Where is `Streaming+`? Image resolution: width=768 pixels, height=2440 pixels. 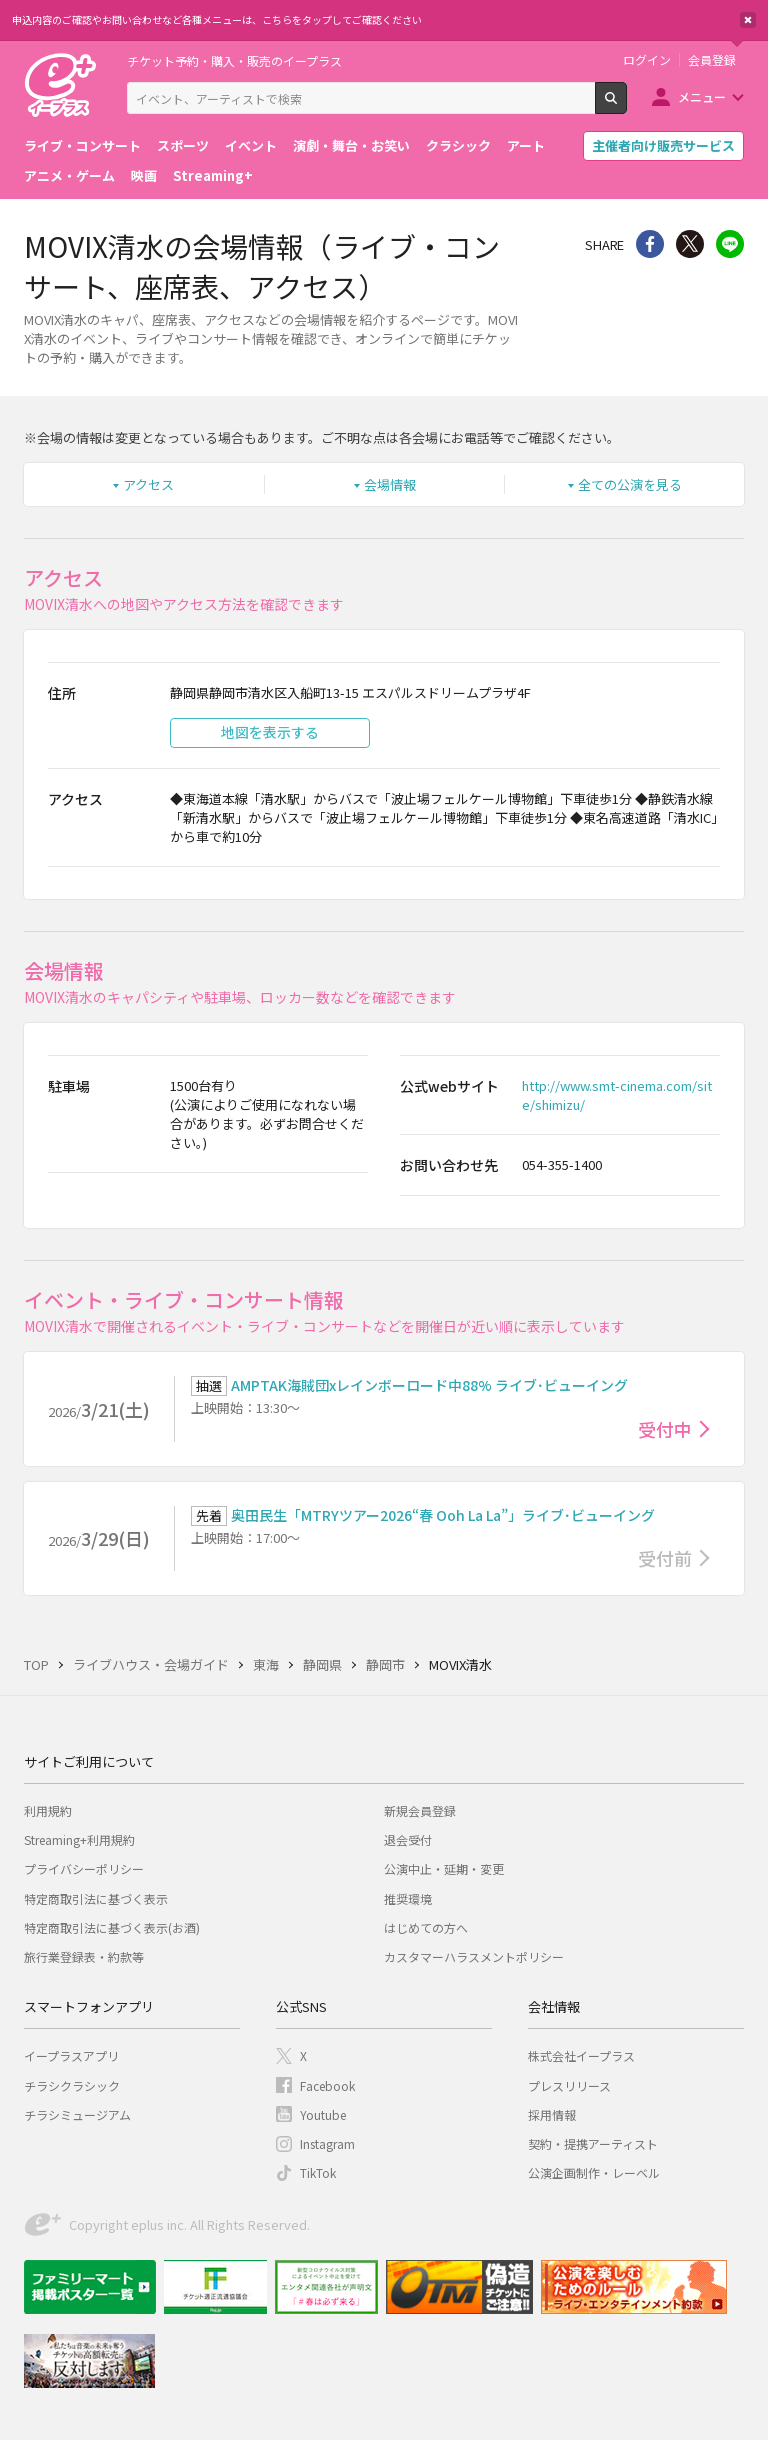
Streaming+ is located at coordinates (213, 175).